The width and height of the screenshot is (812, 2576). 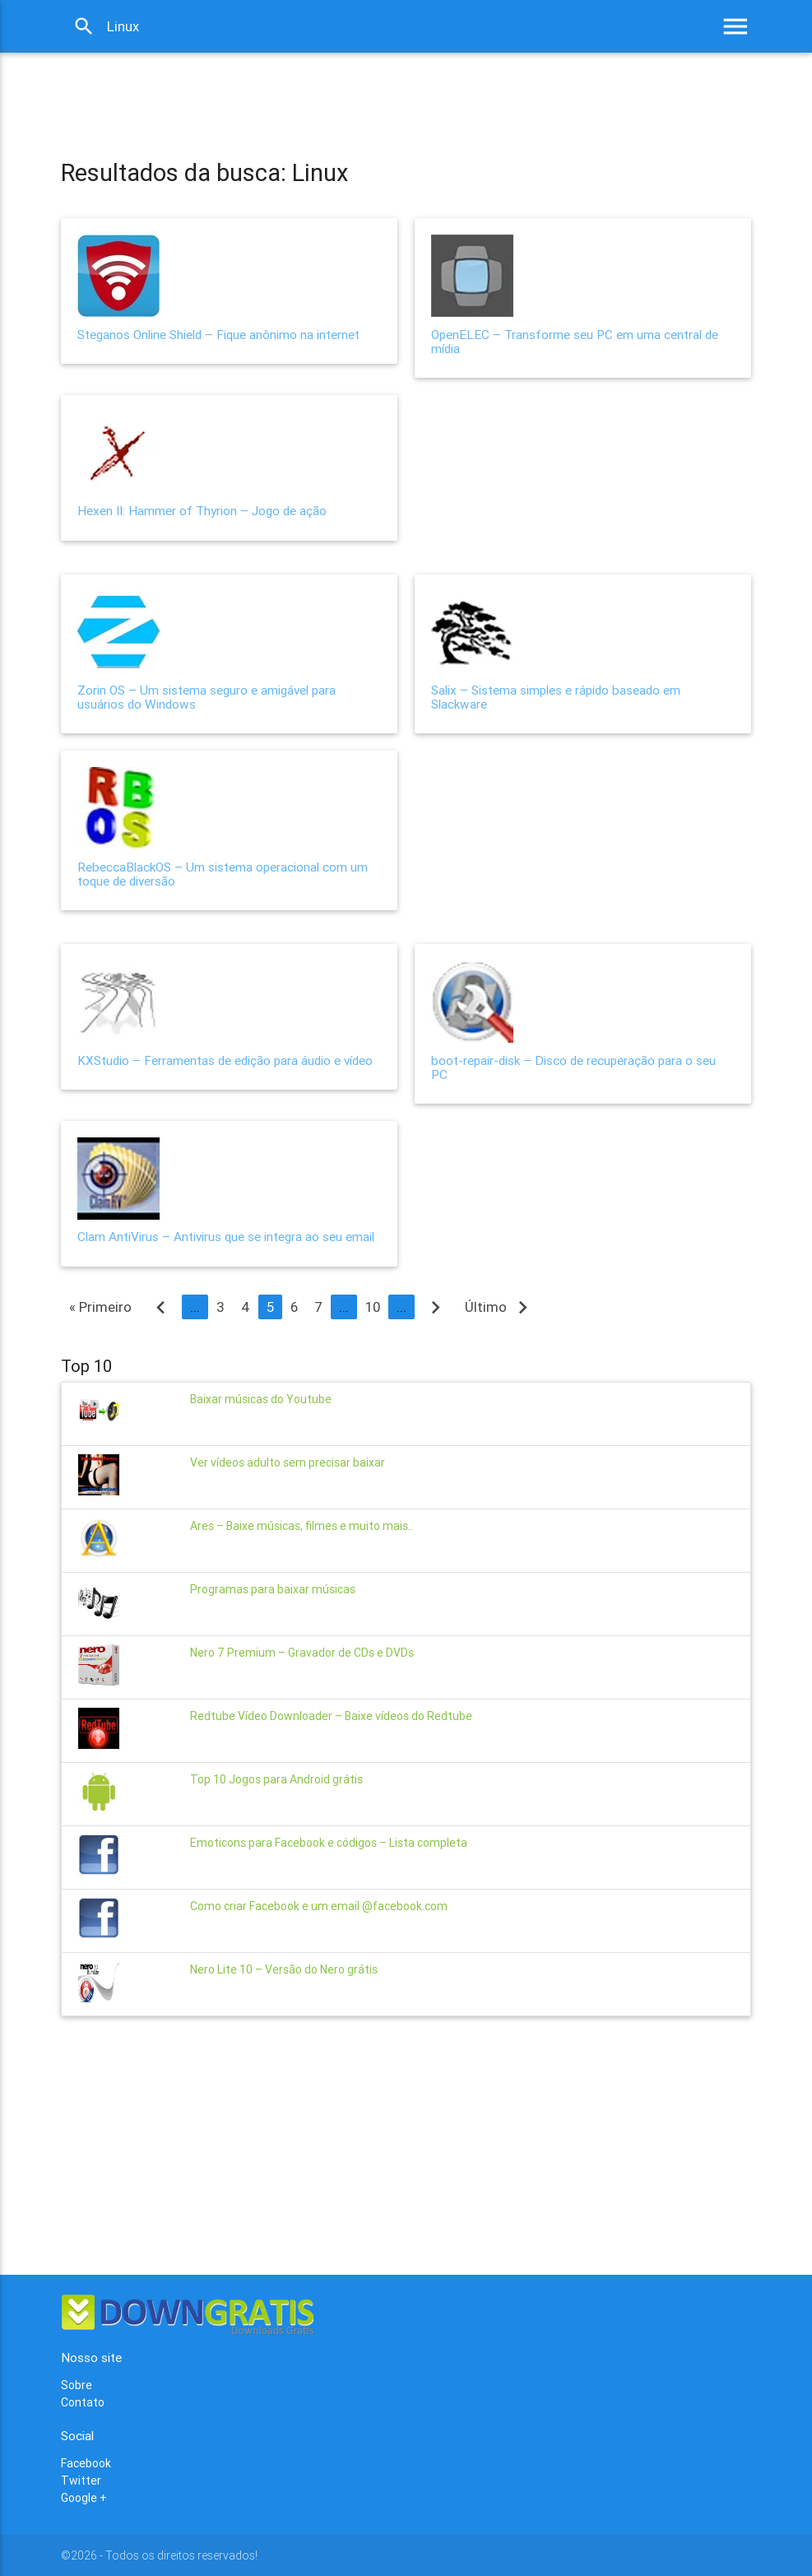 I want to click on Twitter, so click(x=81, y=2480).